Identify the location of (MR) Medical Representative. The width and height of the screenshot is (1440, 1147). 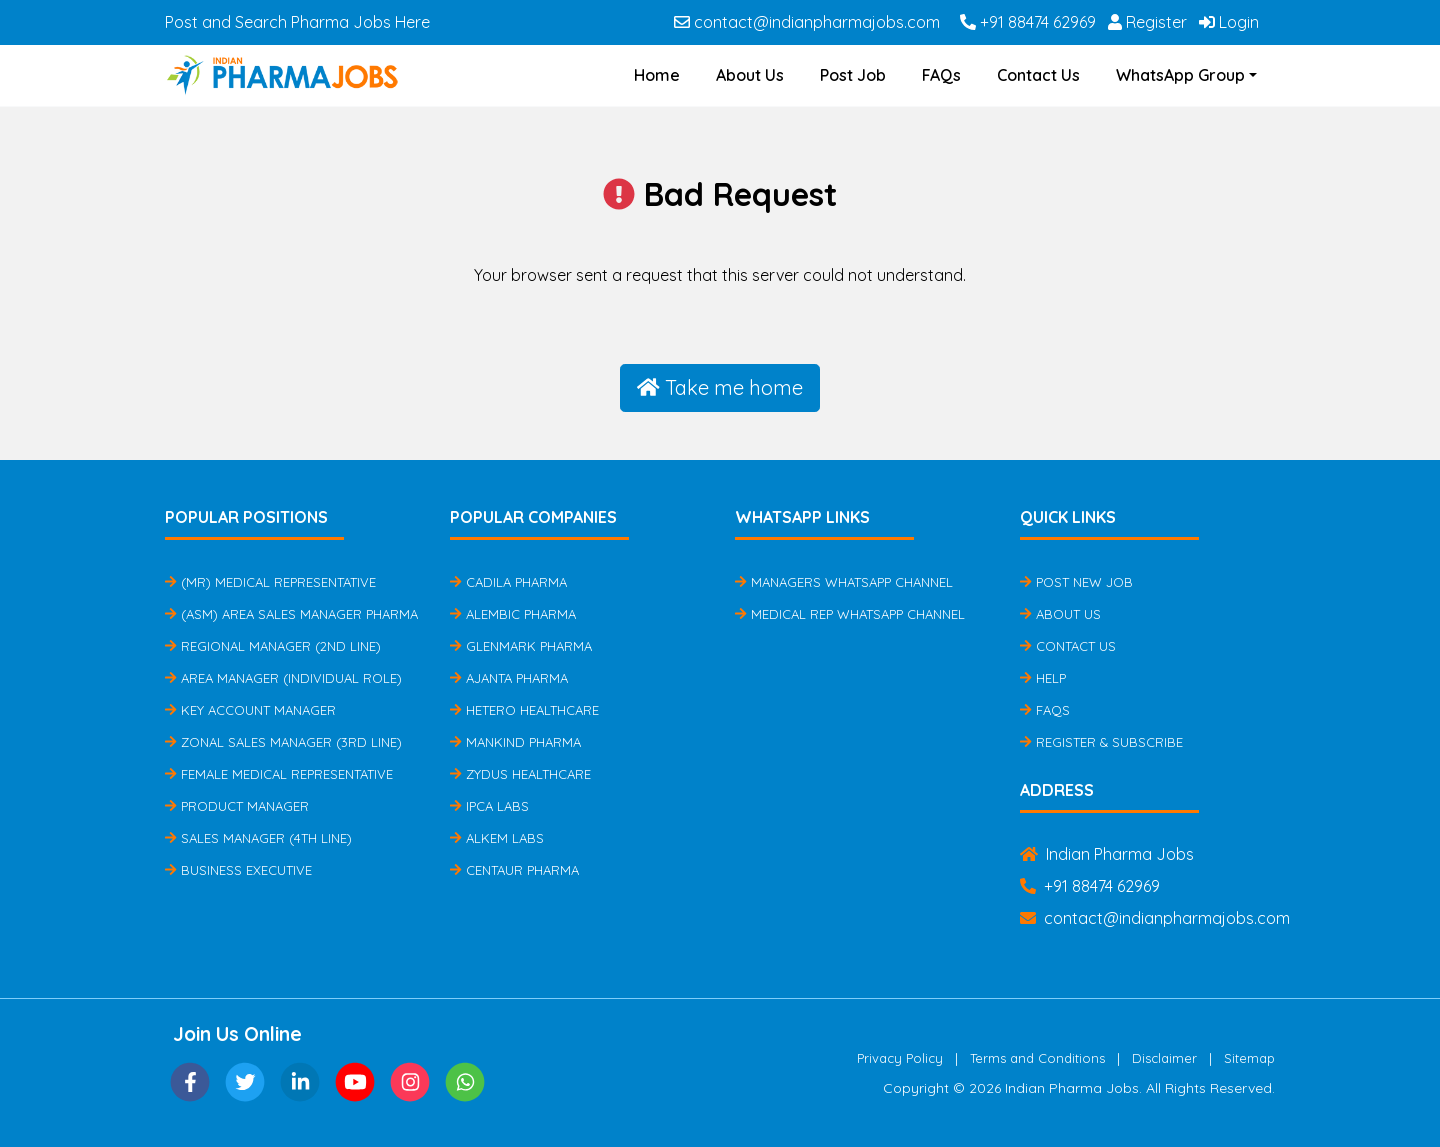
(270, 582).